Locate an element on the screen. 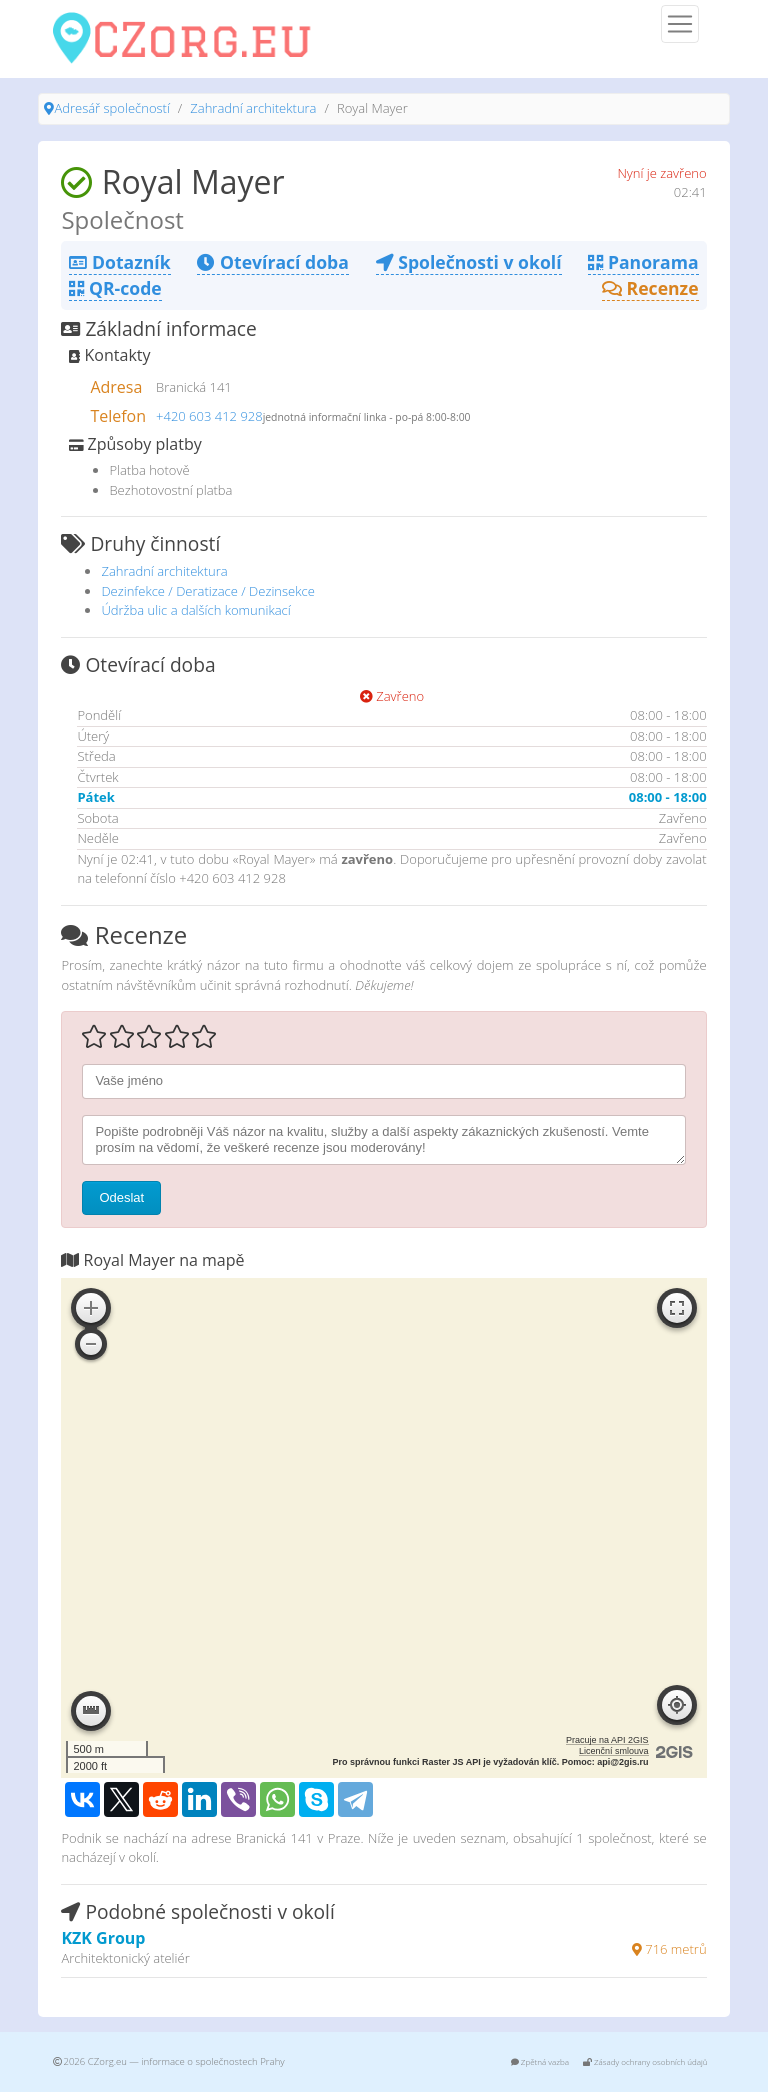  Licenční smlouva is located at coordinates (614, 1751).